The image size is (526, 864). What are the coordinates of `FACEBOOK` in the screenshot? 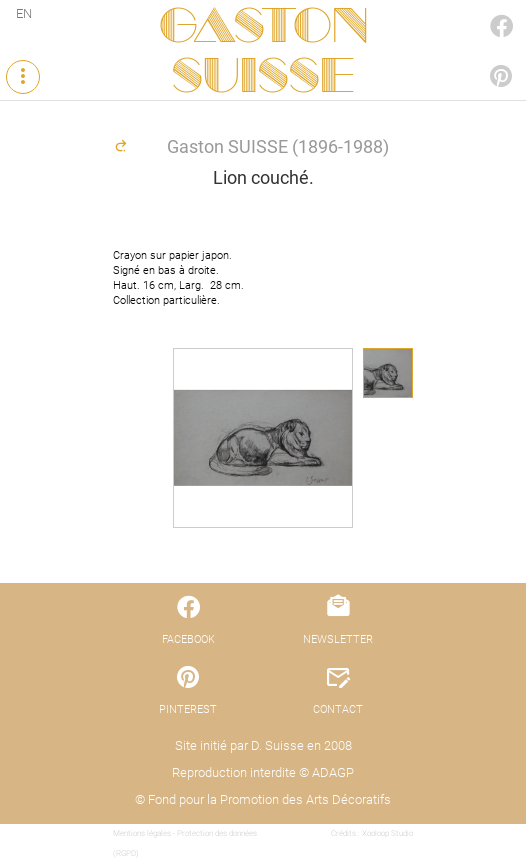 It's located at (480, 6).